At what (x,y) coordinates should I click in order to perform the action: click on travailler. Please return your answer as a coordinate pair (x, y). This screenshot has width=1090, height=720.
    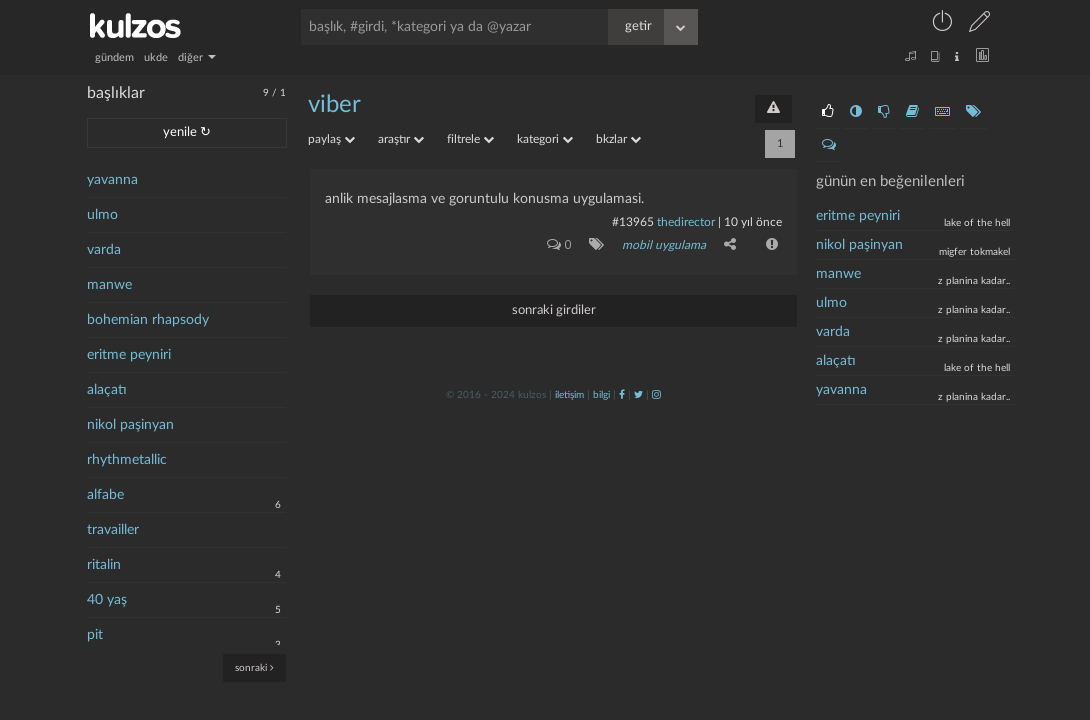
    Looking at the image, I should click on (113, 530).